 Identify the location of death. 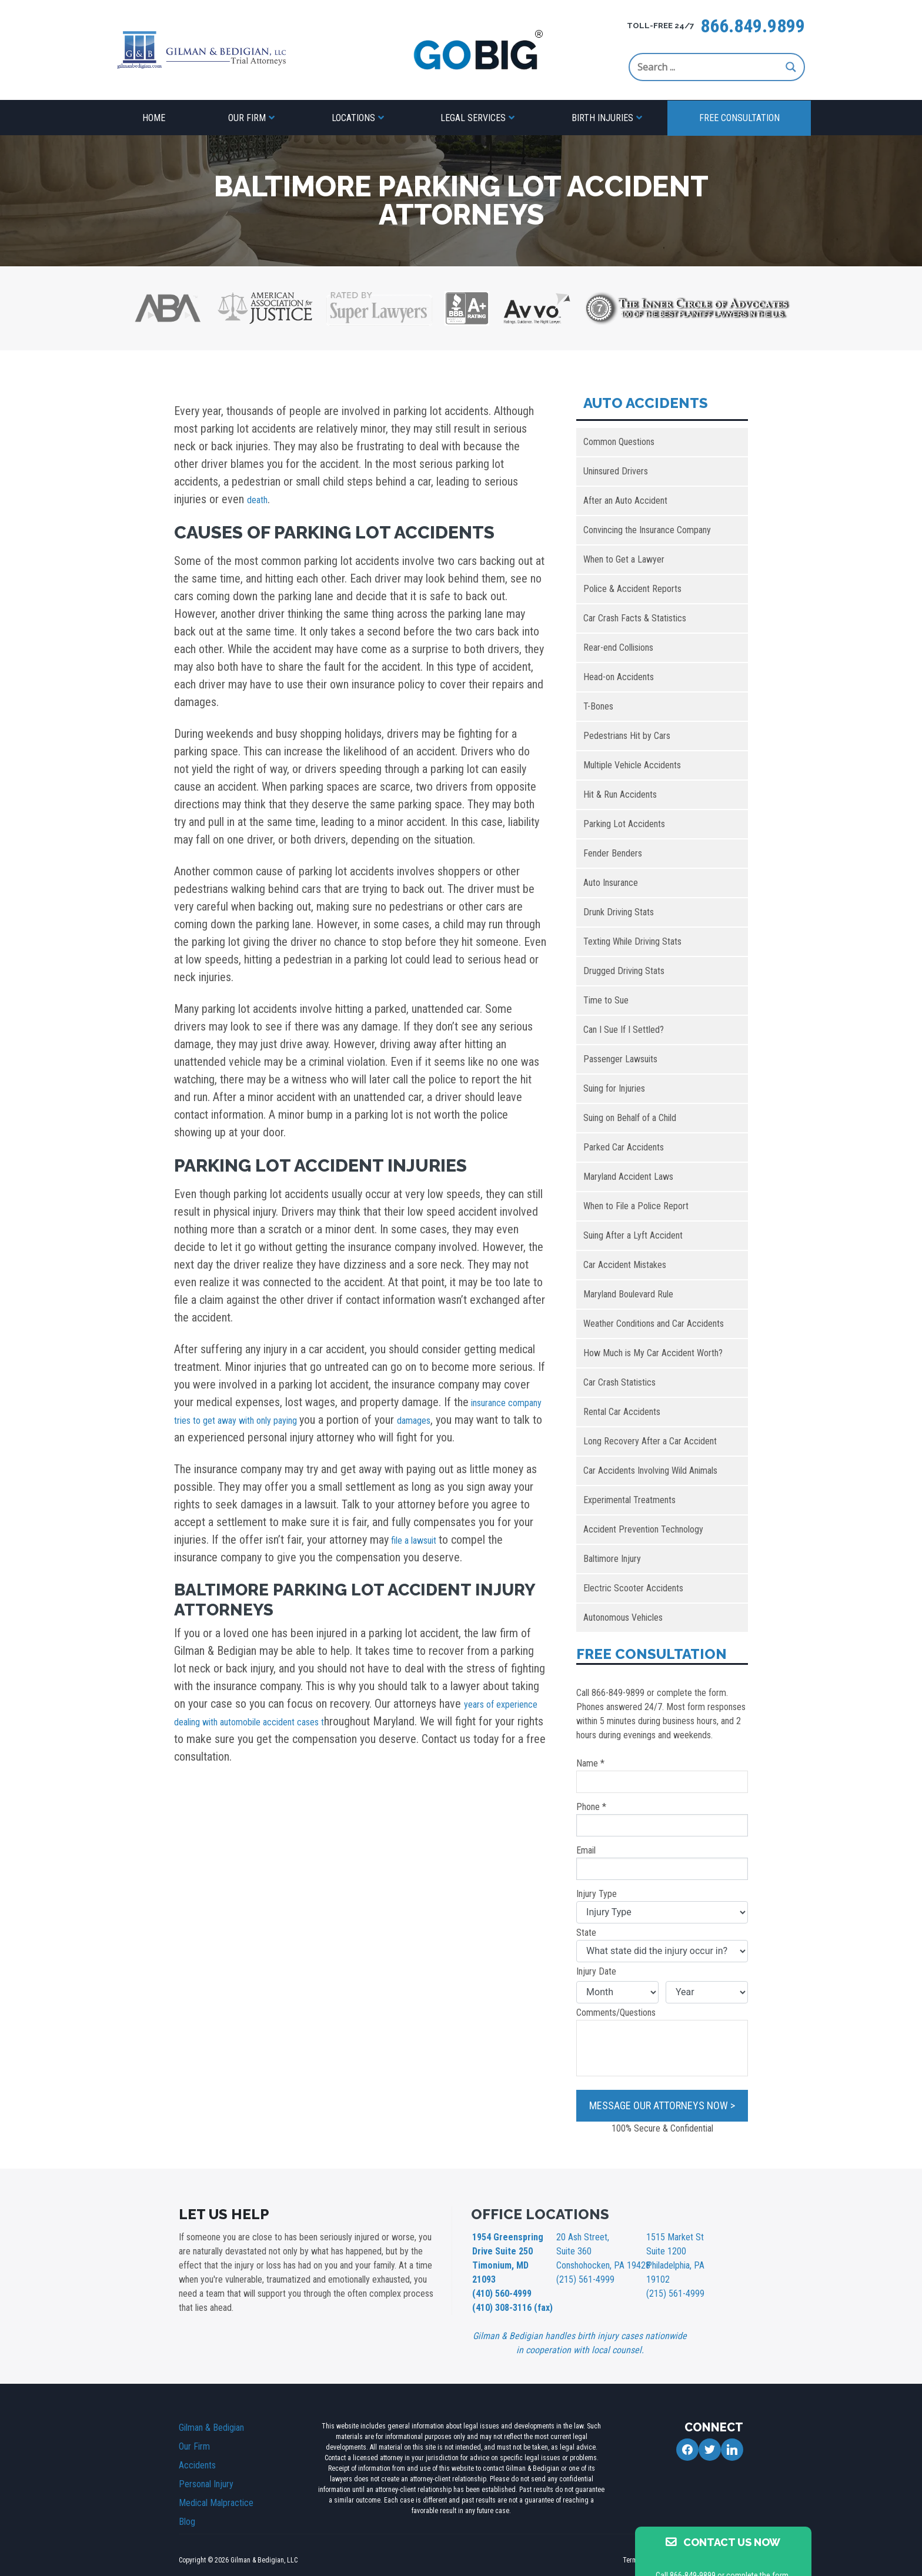
(260, 499).